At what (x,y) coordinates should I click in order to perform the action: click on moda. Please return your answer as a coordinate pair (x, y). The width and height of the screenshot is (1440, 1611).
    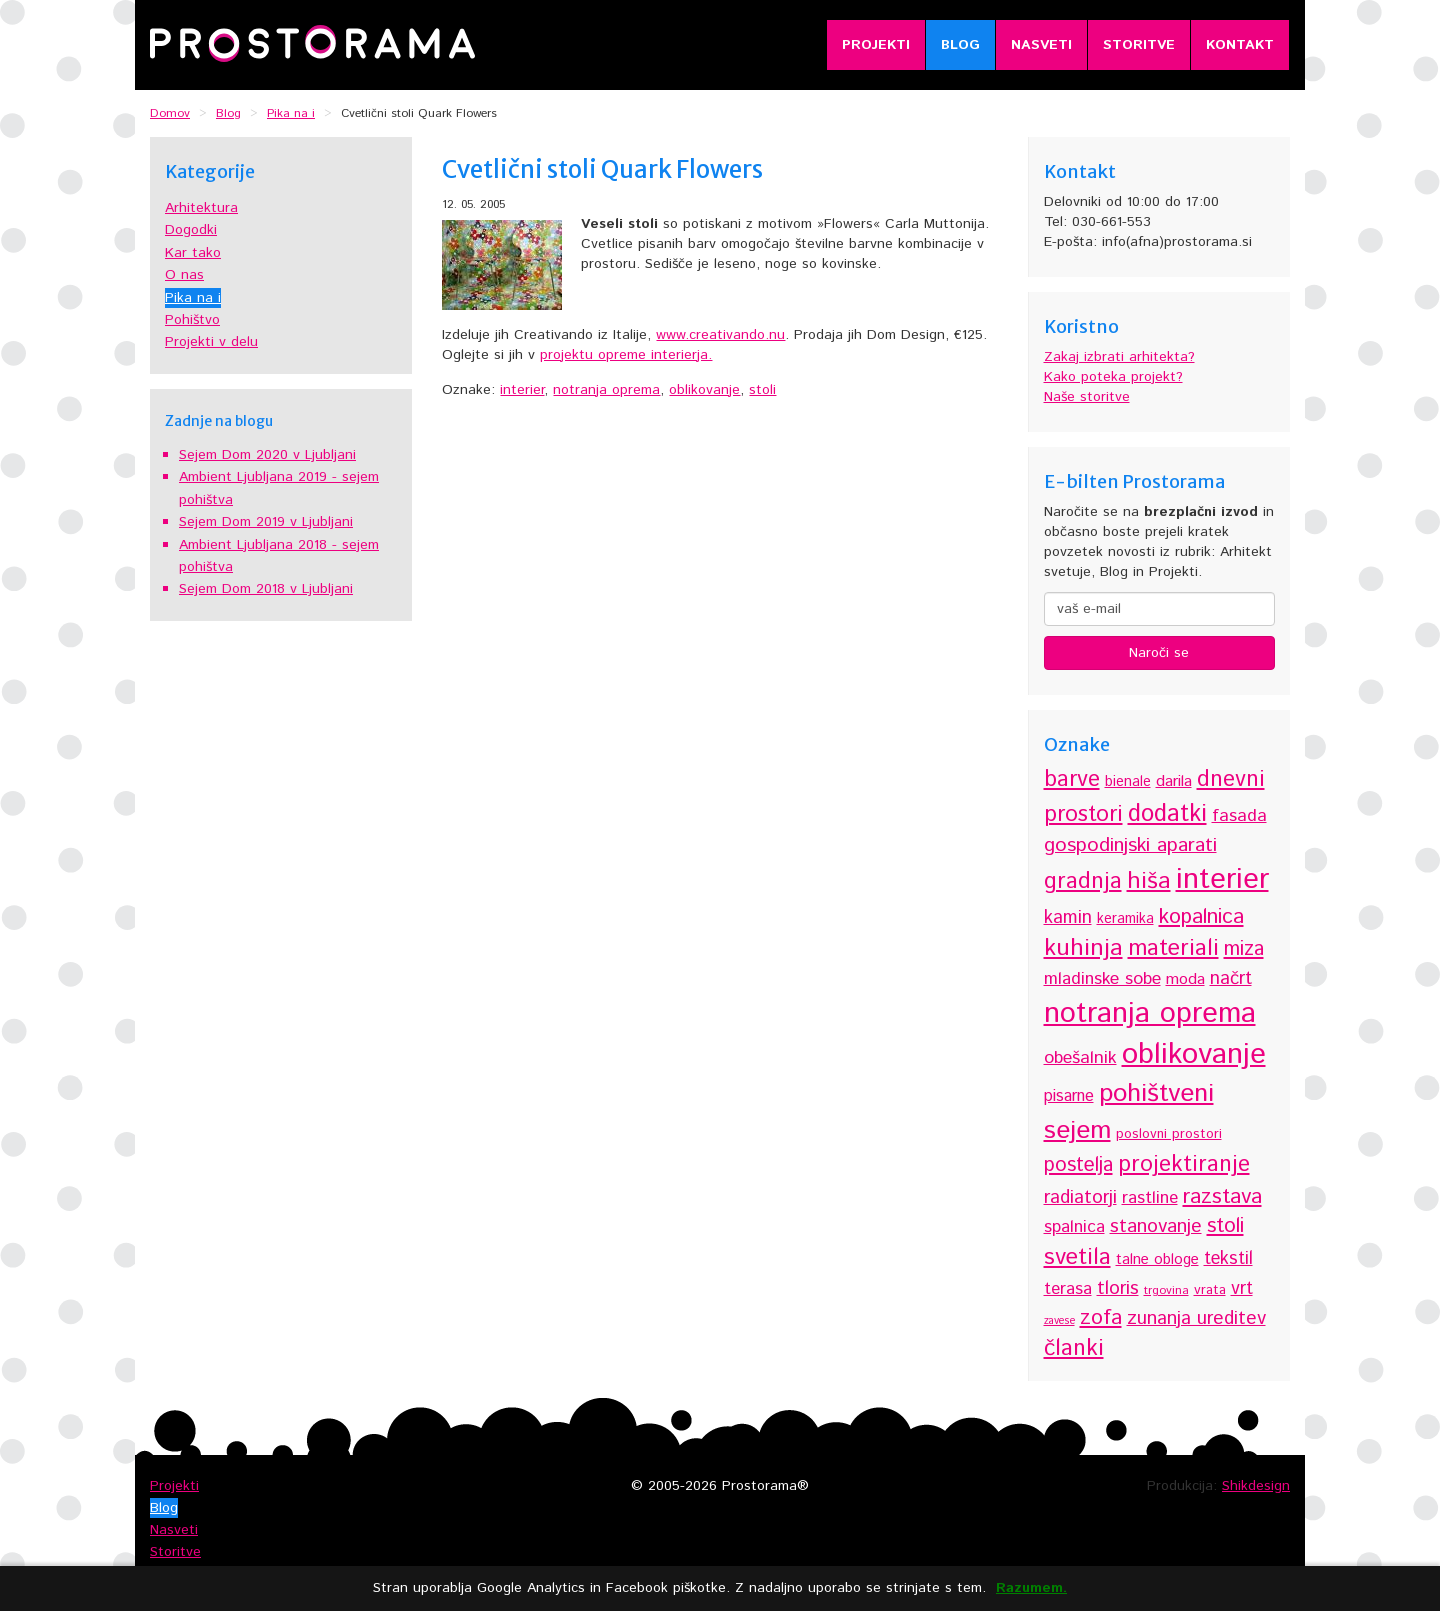
    Looking at the image, I should click on (1185, 979).